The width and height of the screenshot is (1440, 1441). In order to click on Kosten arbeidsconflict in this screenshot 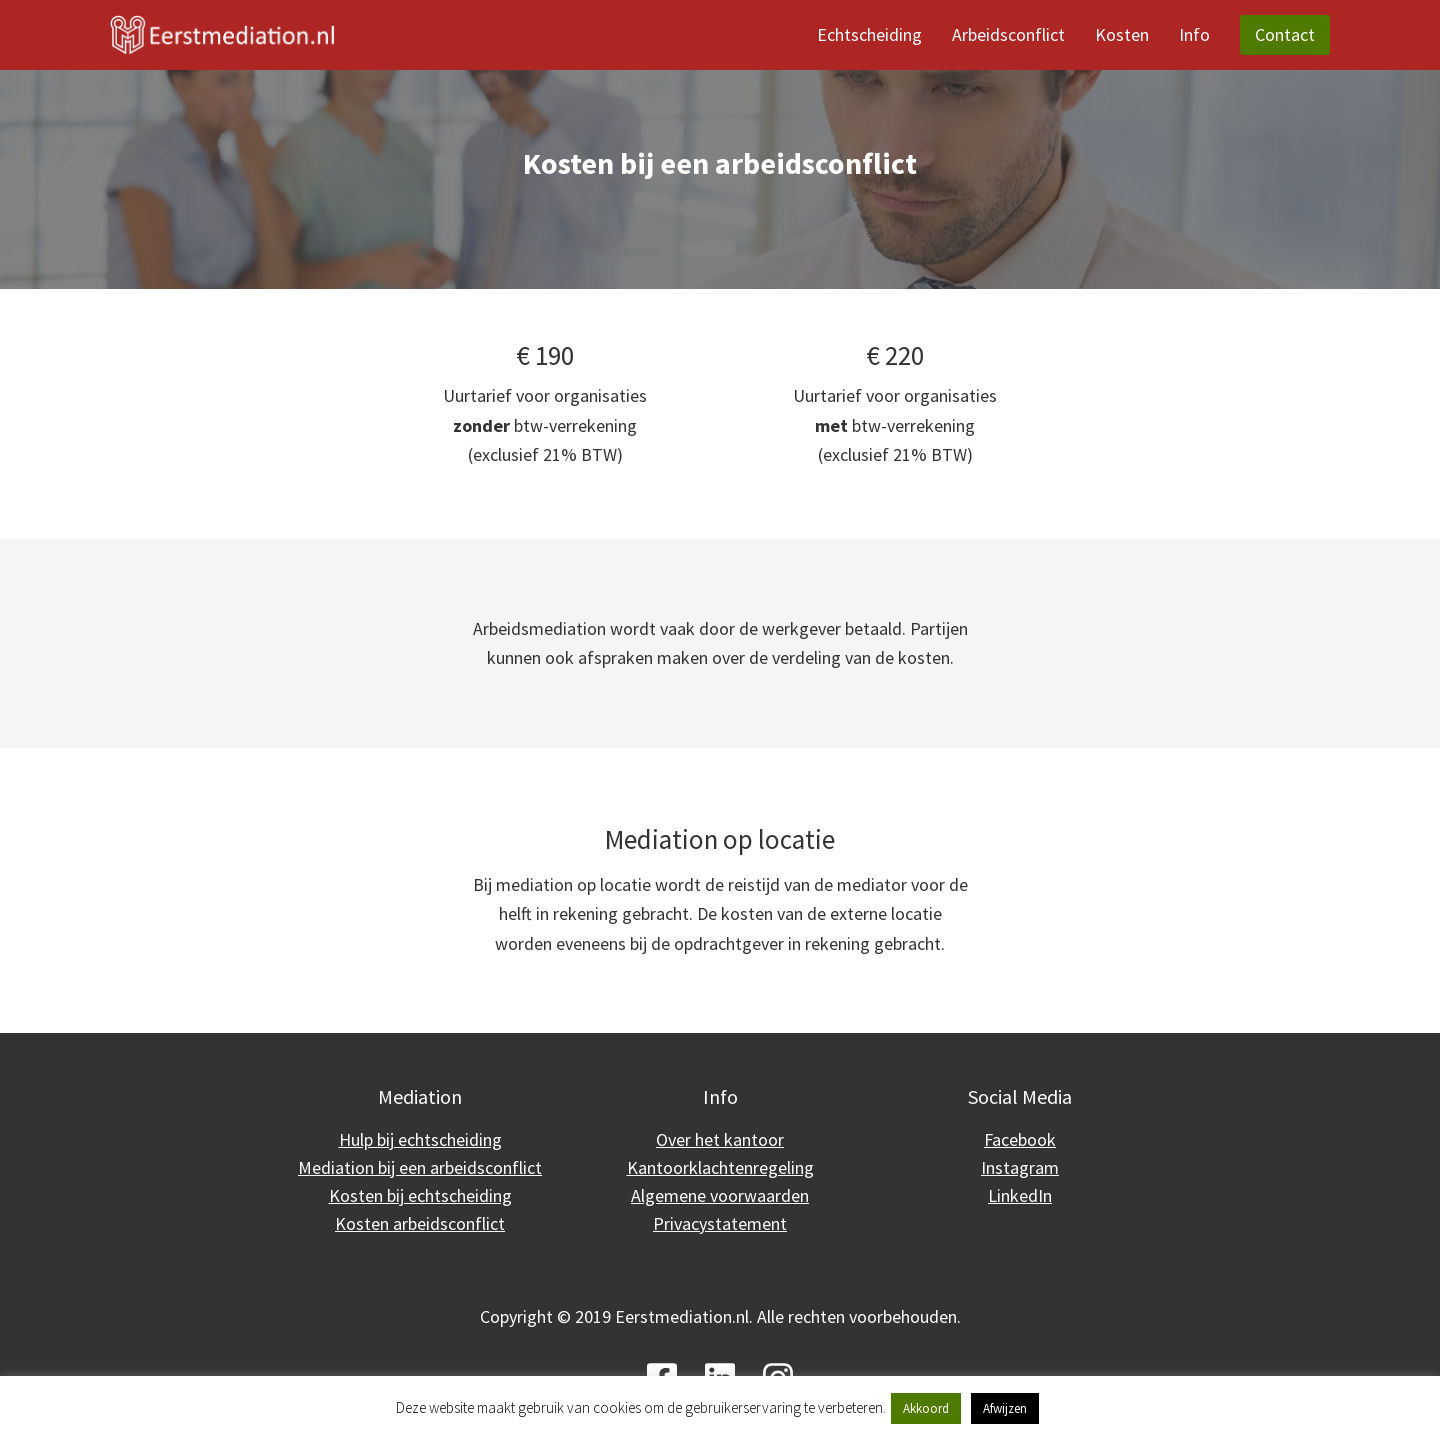, I will do `click(420, 1223)`.